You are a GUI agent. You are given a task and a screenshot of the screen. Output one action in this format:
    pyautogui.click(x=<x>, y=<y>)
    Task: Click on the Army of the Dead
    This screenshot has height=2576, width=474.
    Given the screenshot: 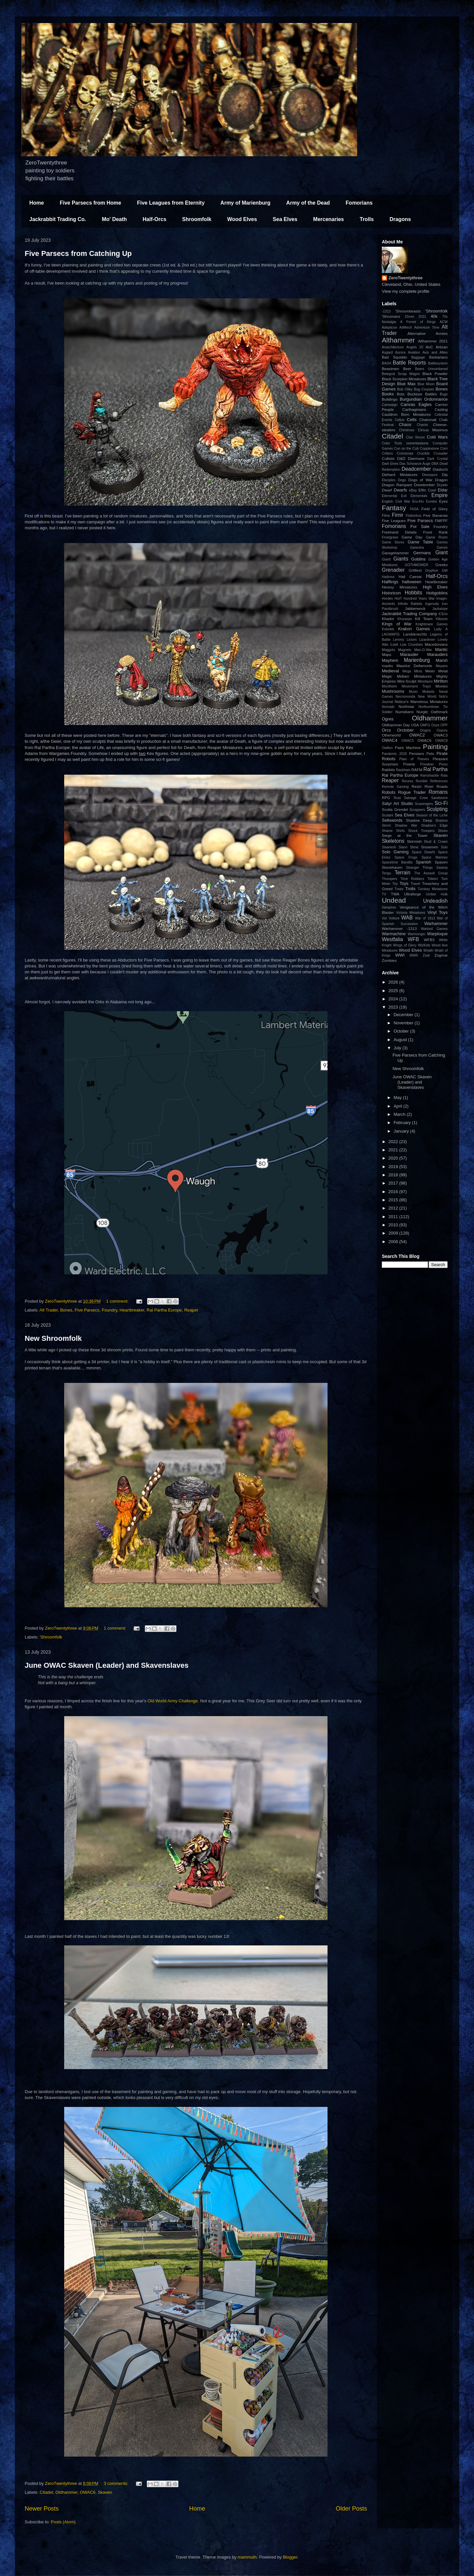 What is the action you would take?
    pyautogui.click(x=308, y=203)
    